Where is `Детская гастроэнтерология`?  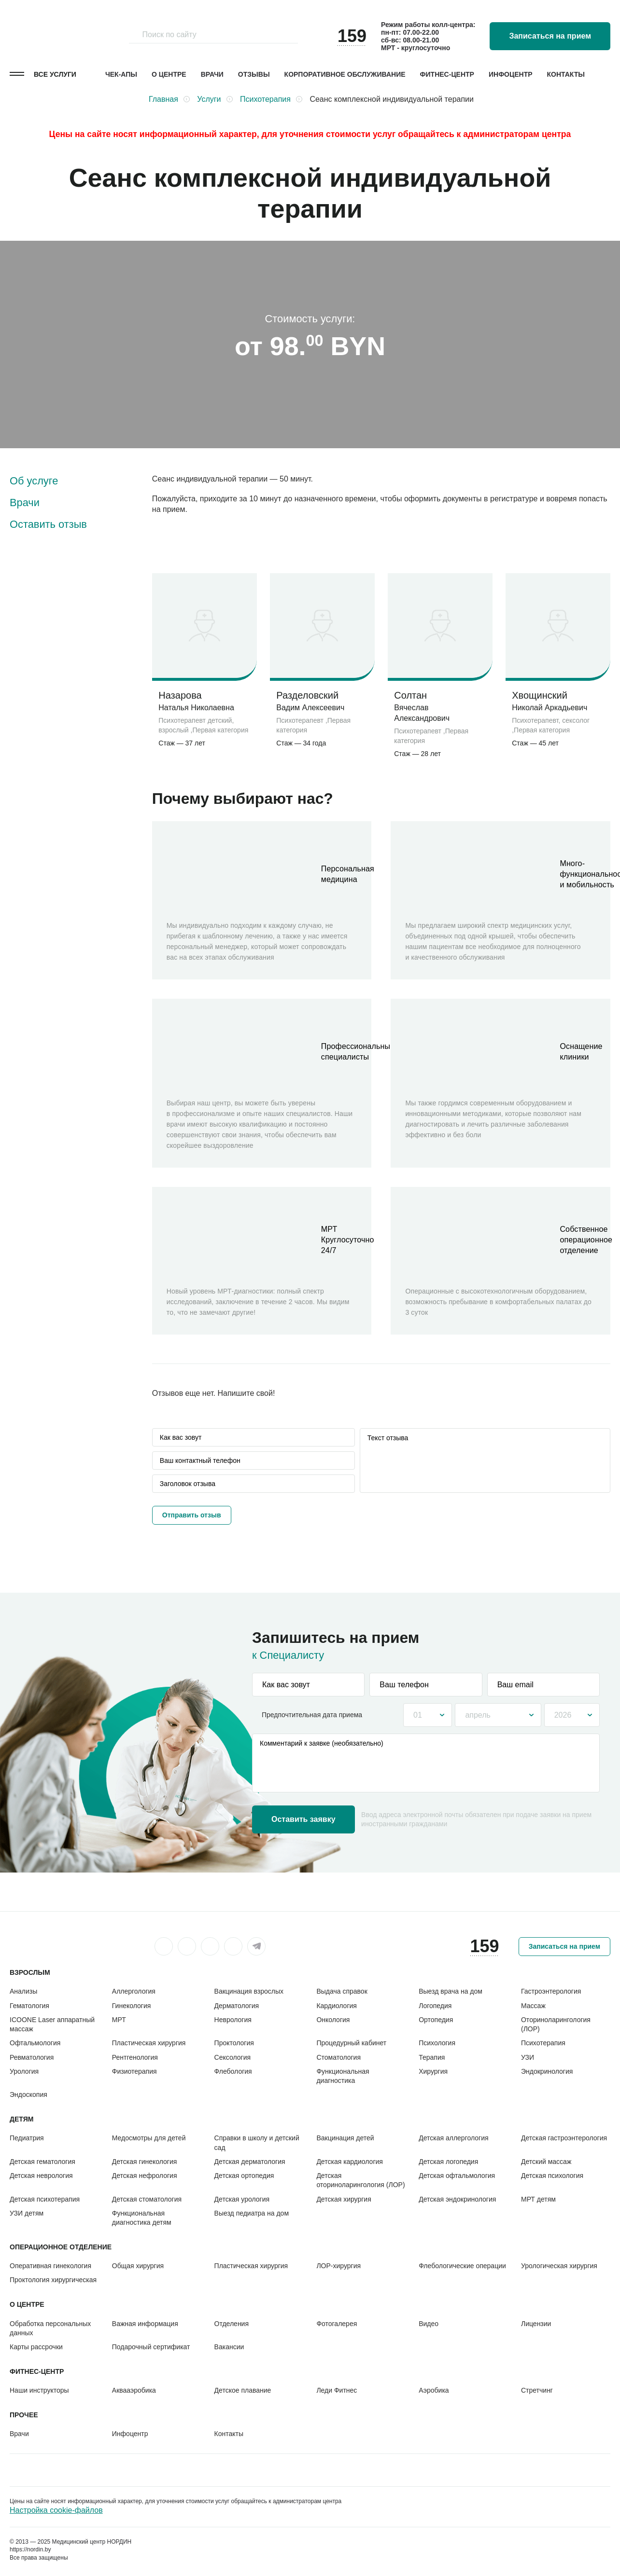 Детская гастроэнтерология is located at coordinates (564, 2138).